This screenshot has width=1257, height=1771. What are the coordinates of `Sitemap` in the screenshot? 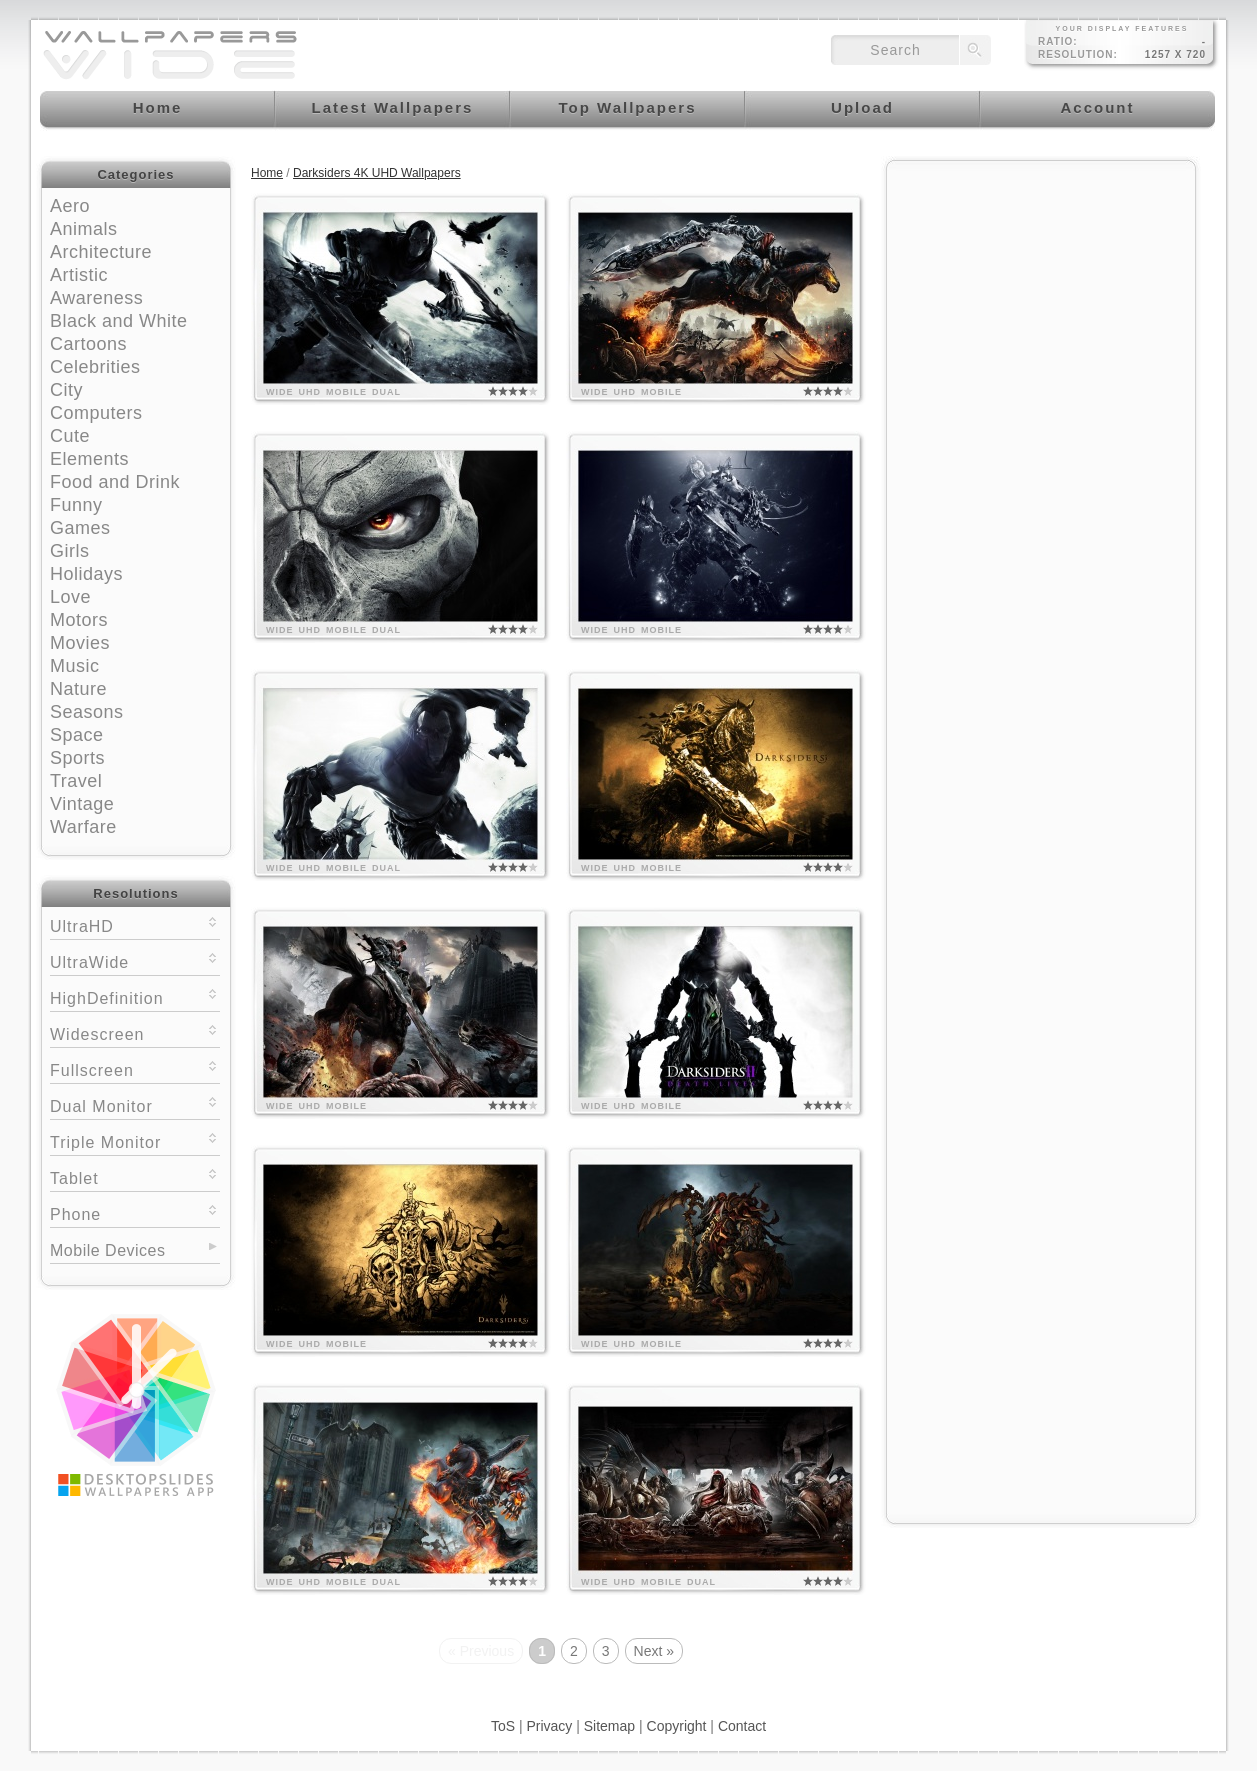 It's located at (609, 1726).